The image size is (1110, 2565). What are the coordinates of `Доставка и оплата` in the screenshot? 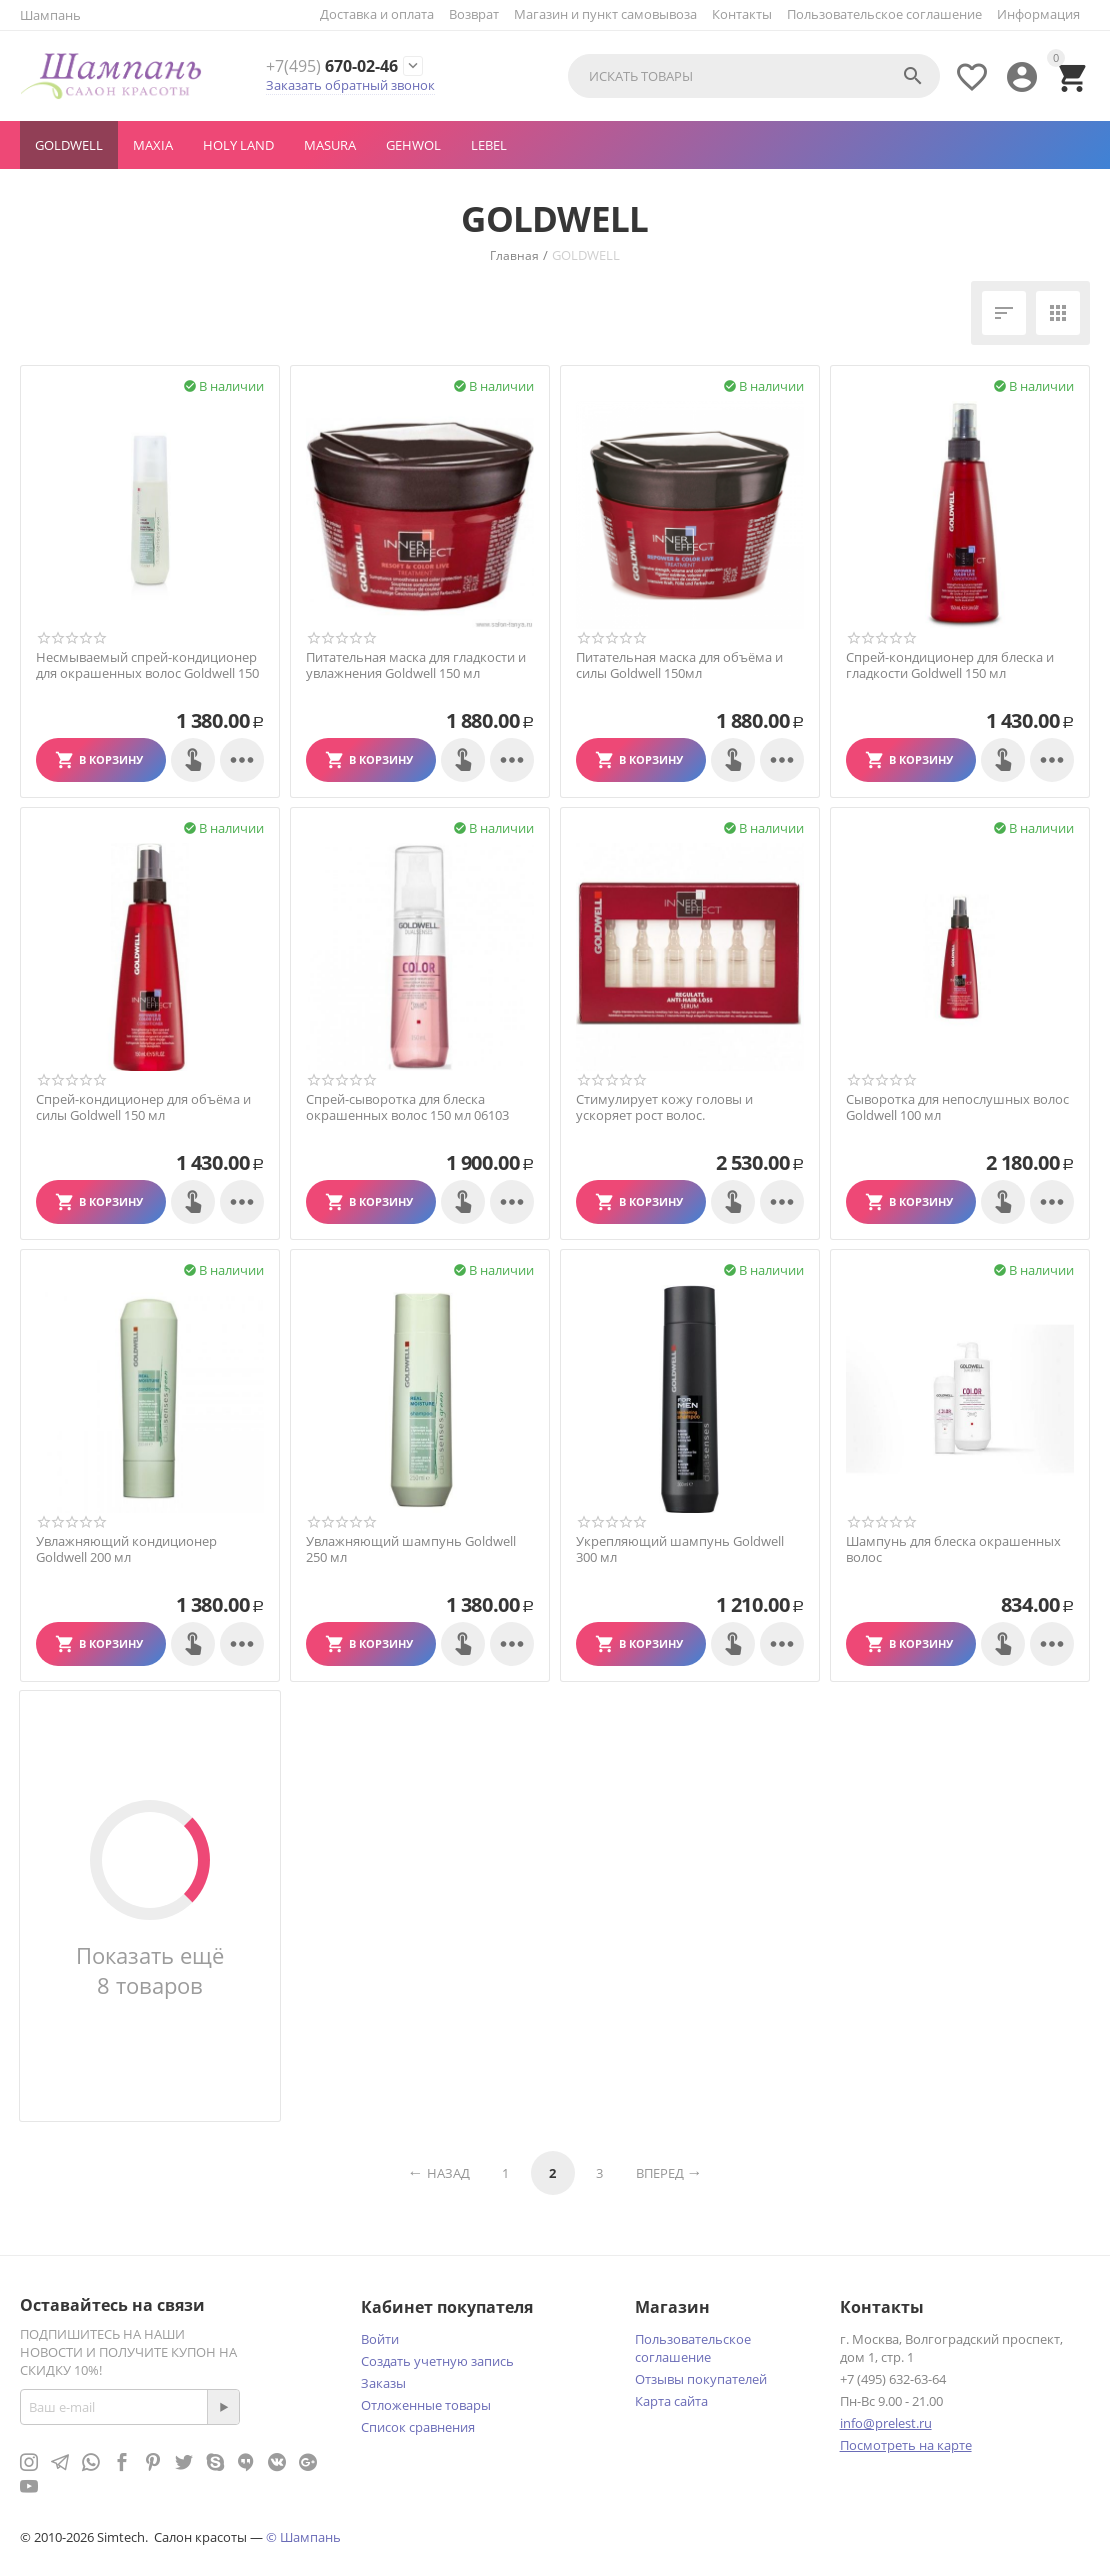 It's located at (377, 14).